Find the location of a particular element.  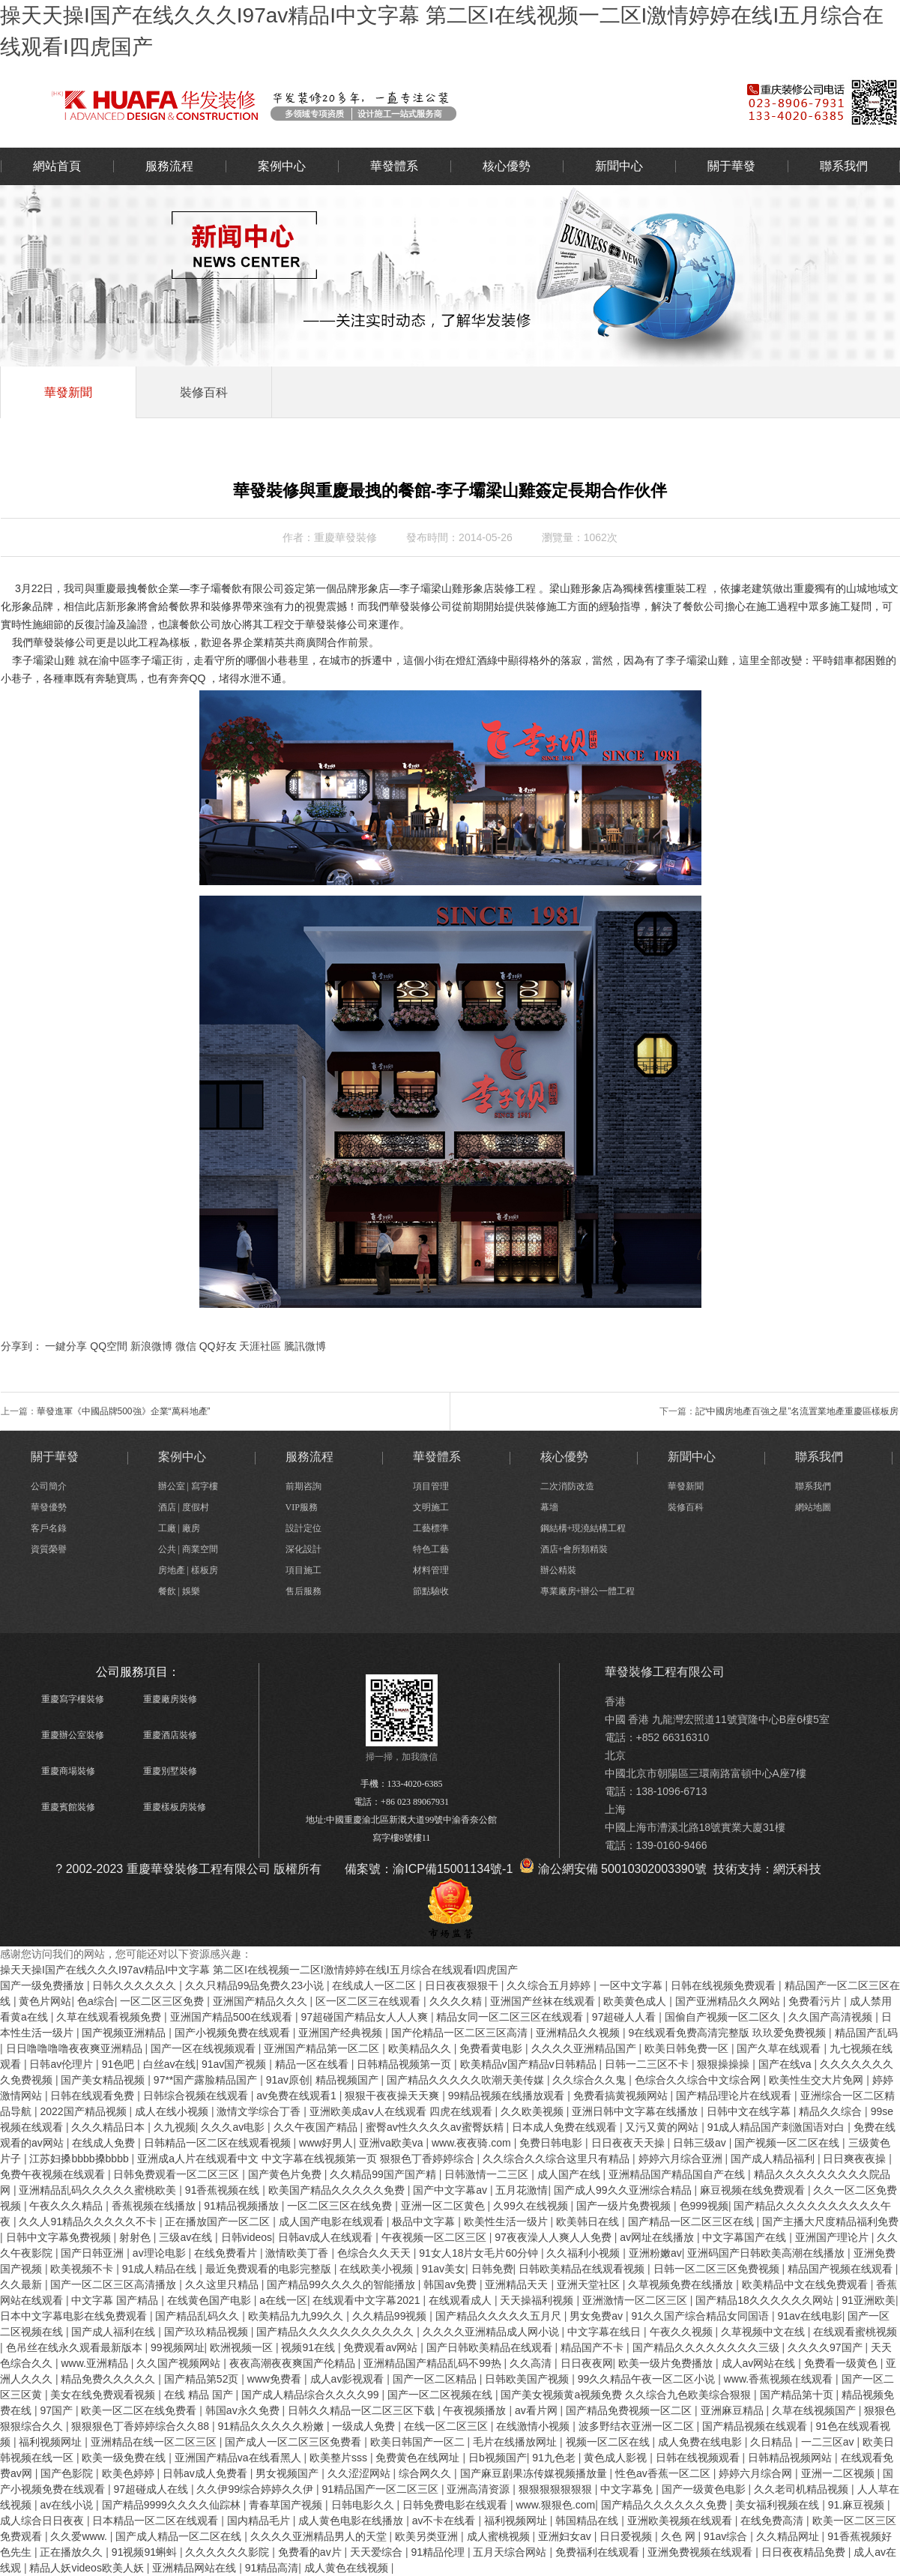

国产精品99久久久久的智能播放 is located at coordinates (342, 2284).